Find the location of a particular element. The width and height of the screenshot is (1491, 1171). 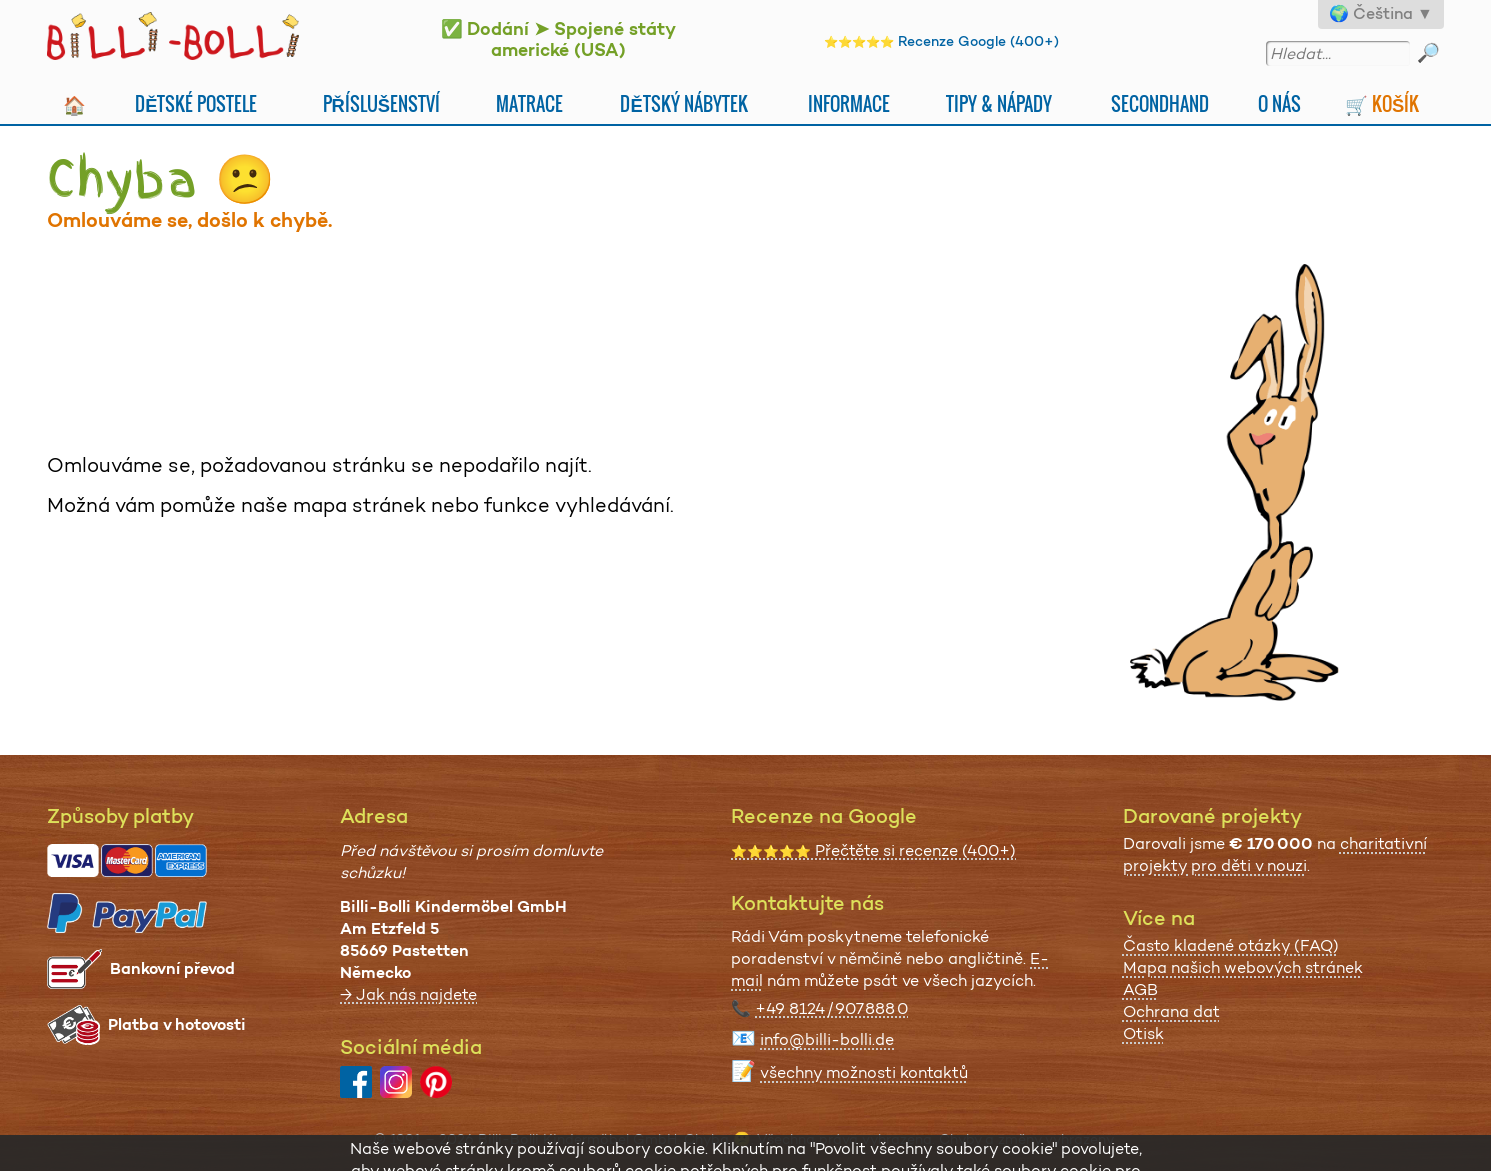

Často kladené otázky (FAQ) is located at coordinates (1231, 945).